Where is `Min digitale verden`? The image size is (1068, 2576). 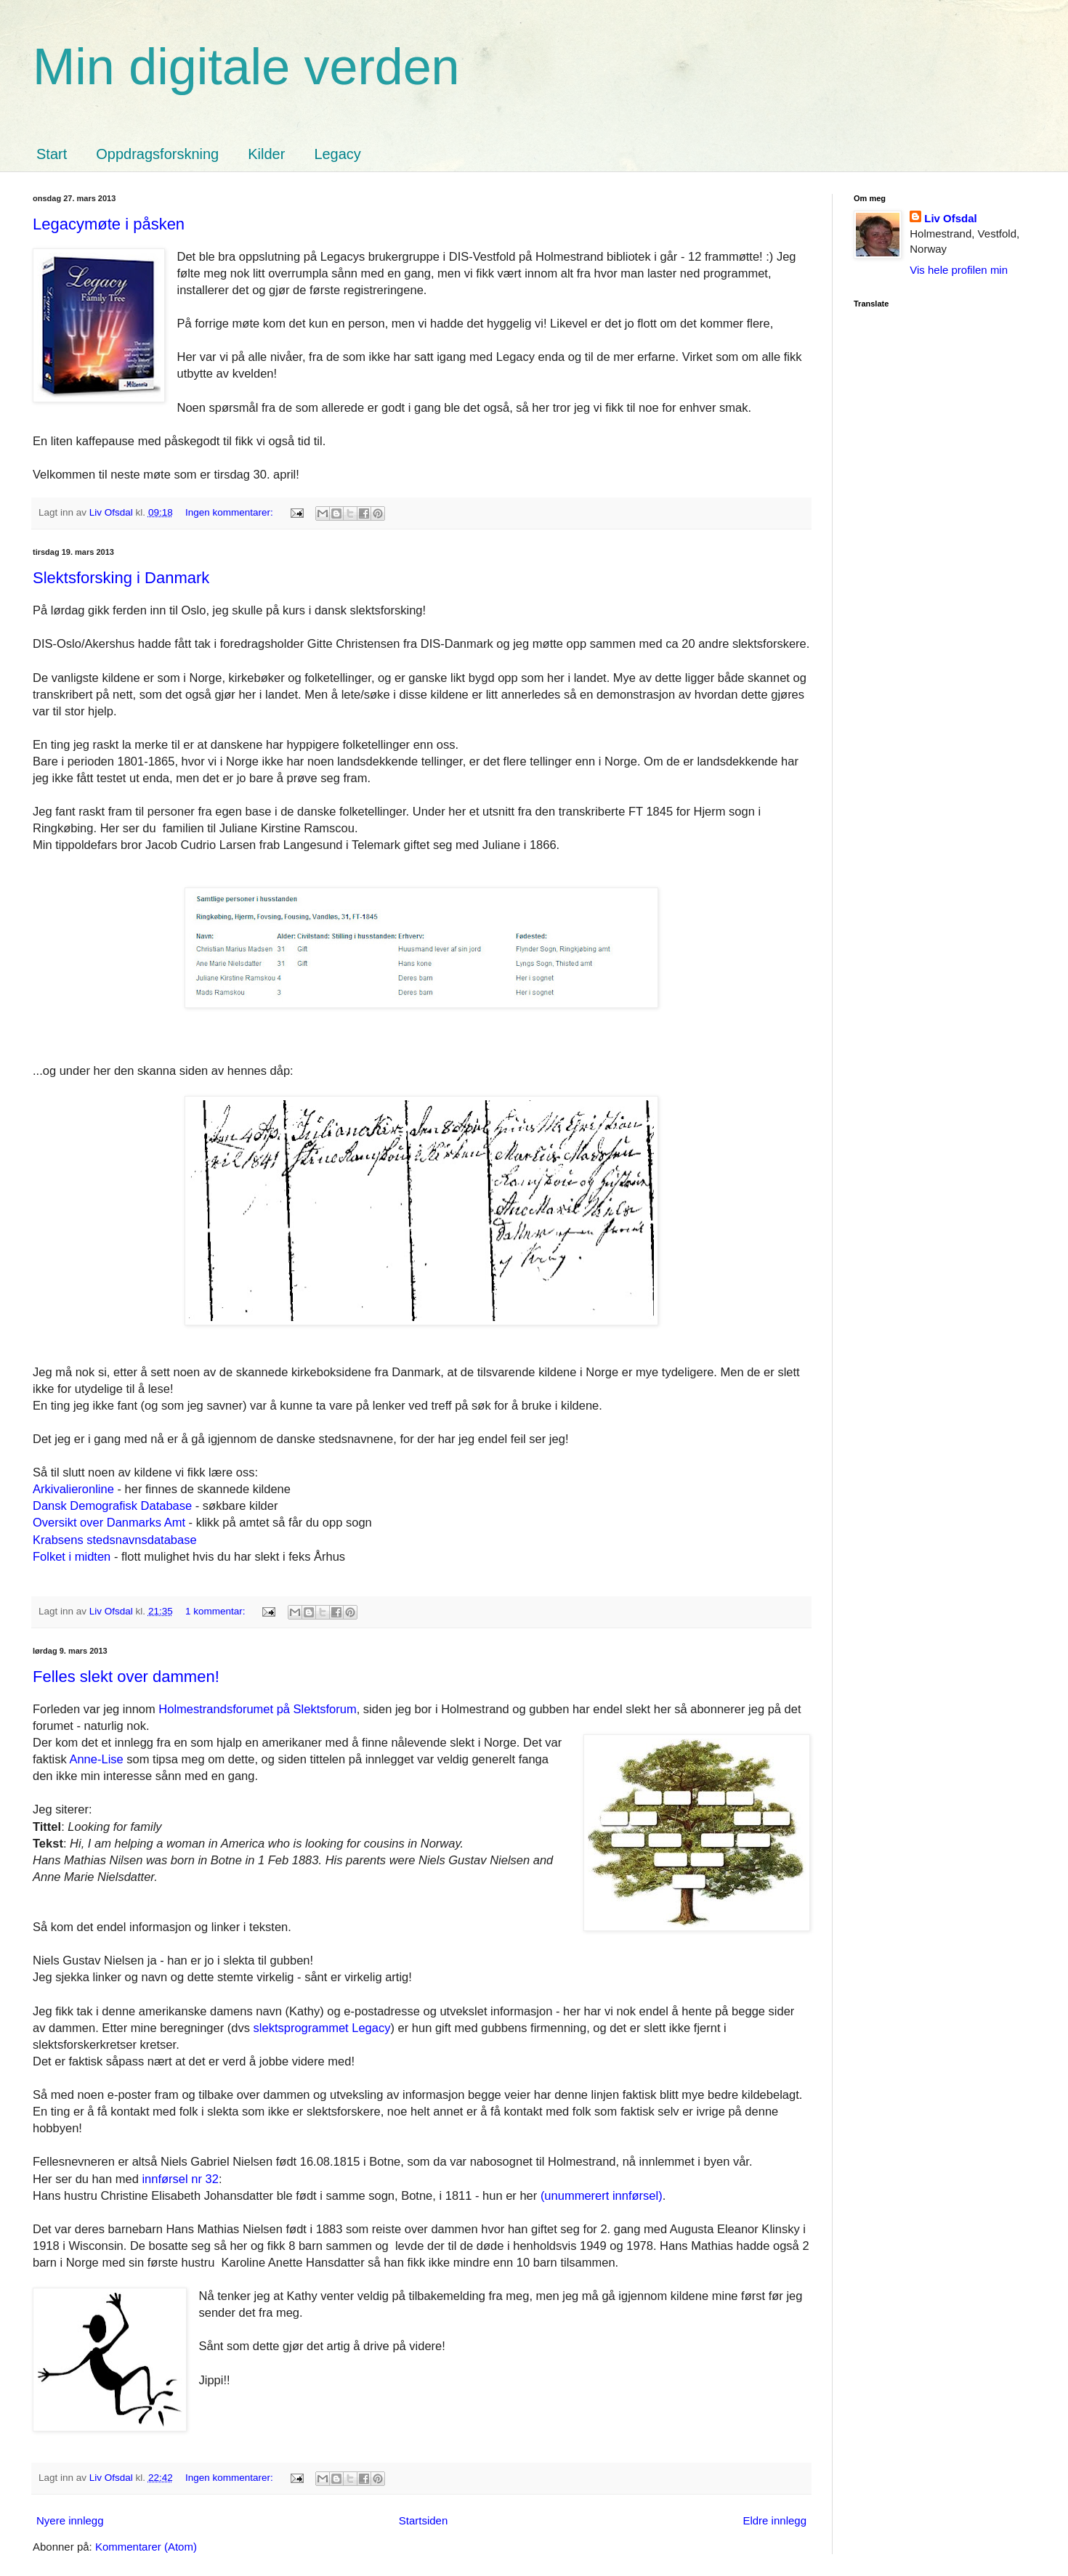 Min digitale verden is located at coordinates (246, 66).